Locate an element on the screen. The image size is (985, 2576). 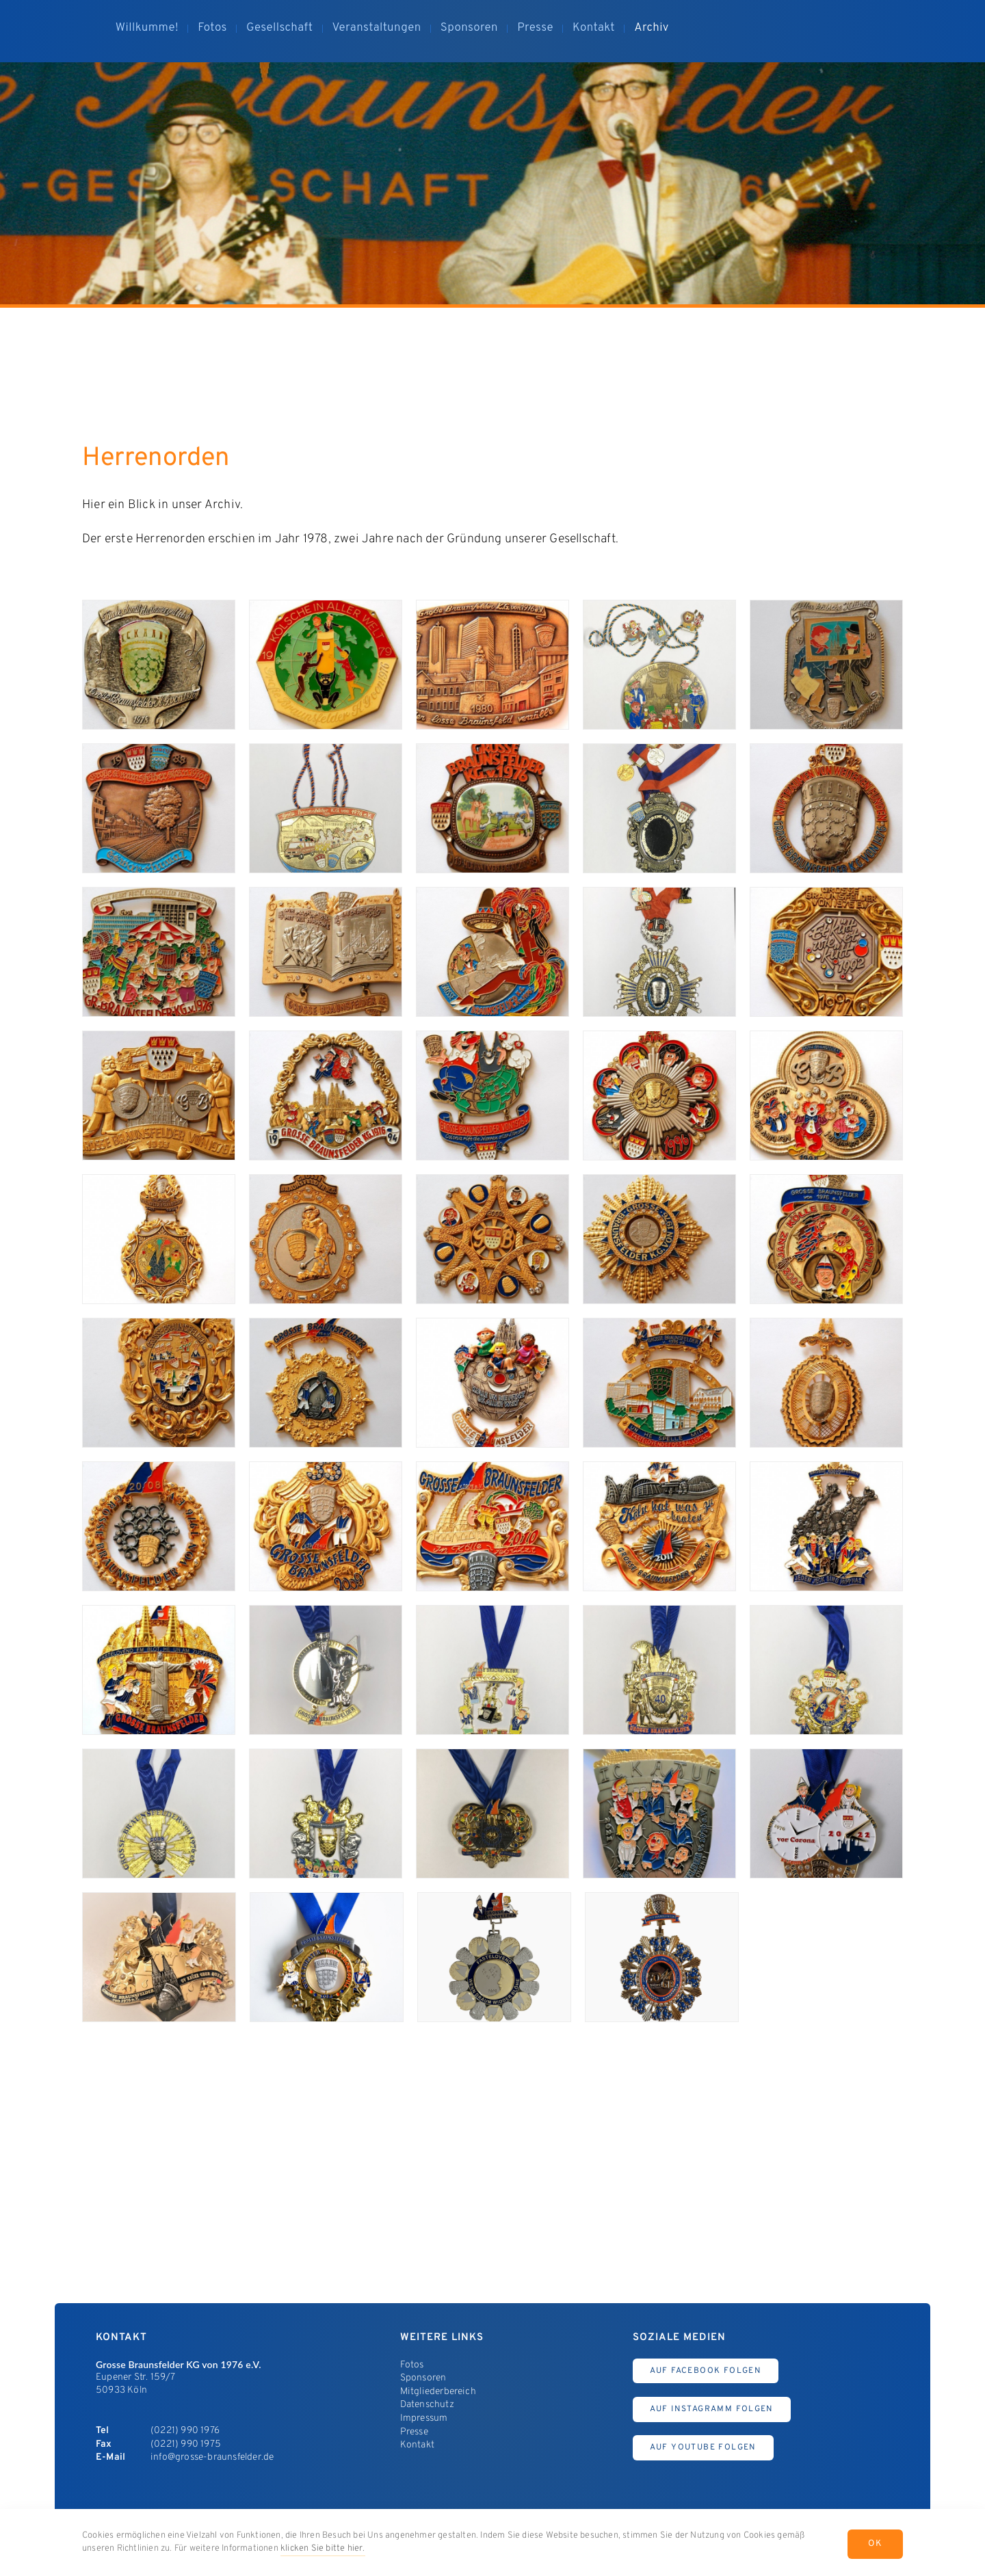
Mitgliederbereich is located at coordinates (438, 2392).